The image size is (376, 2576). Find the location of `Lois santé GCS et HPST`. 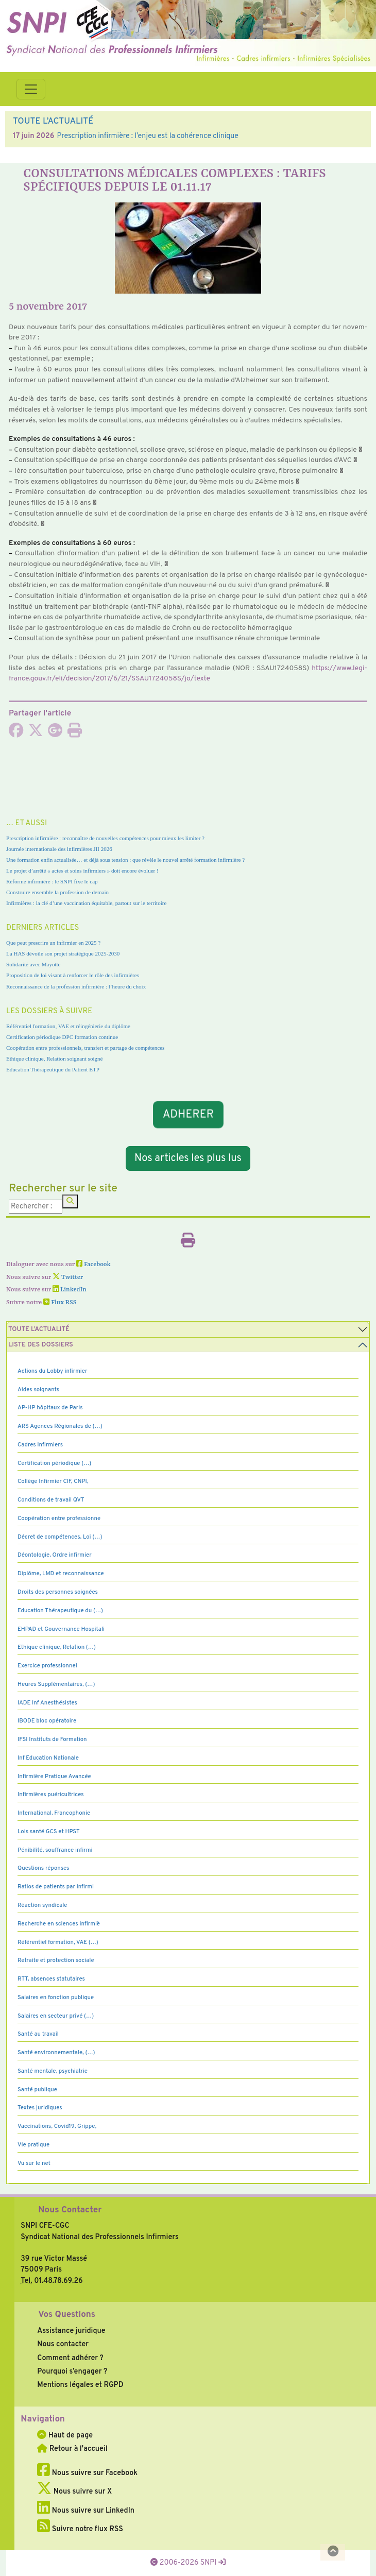

Lois santé GCS et HPST is located at coordinates (49, 1831).